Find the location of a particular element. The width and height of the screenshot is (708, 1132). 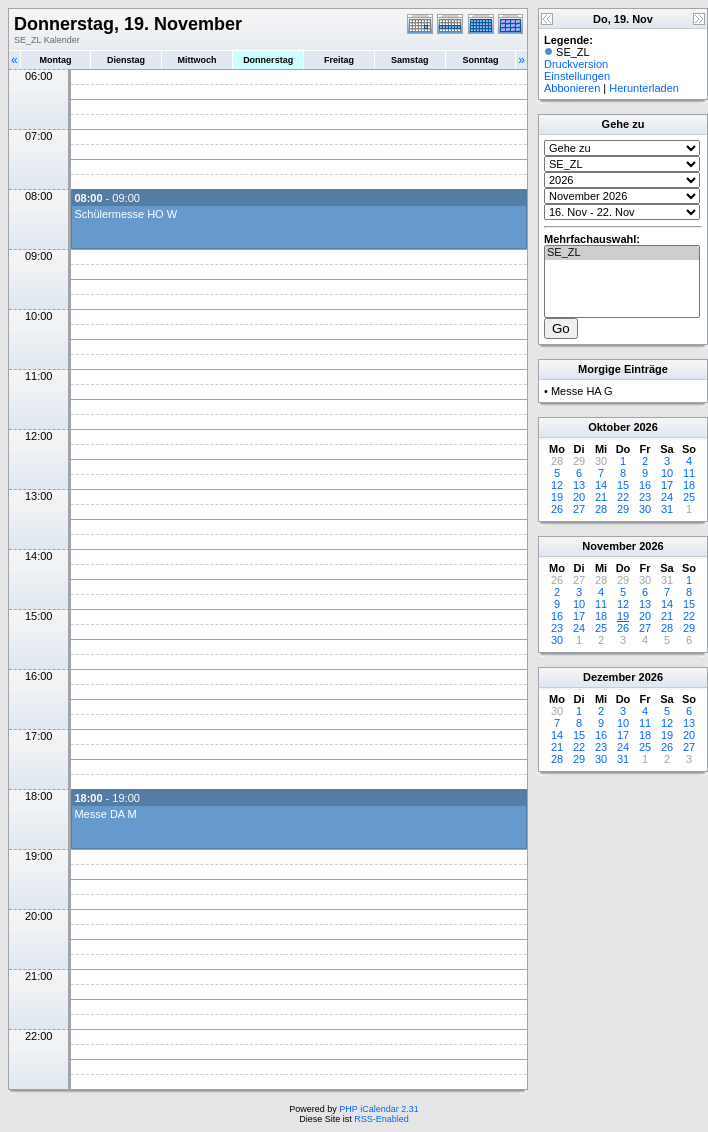

25 is located at coordinates (689, 497).